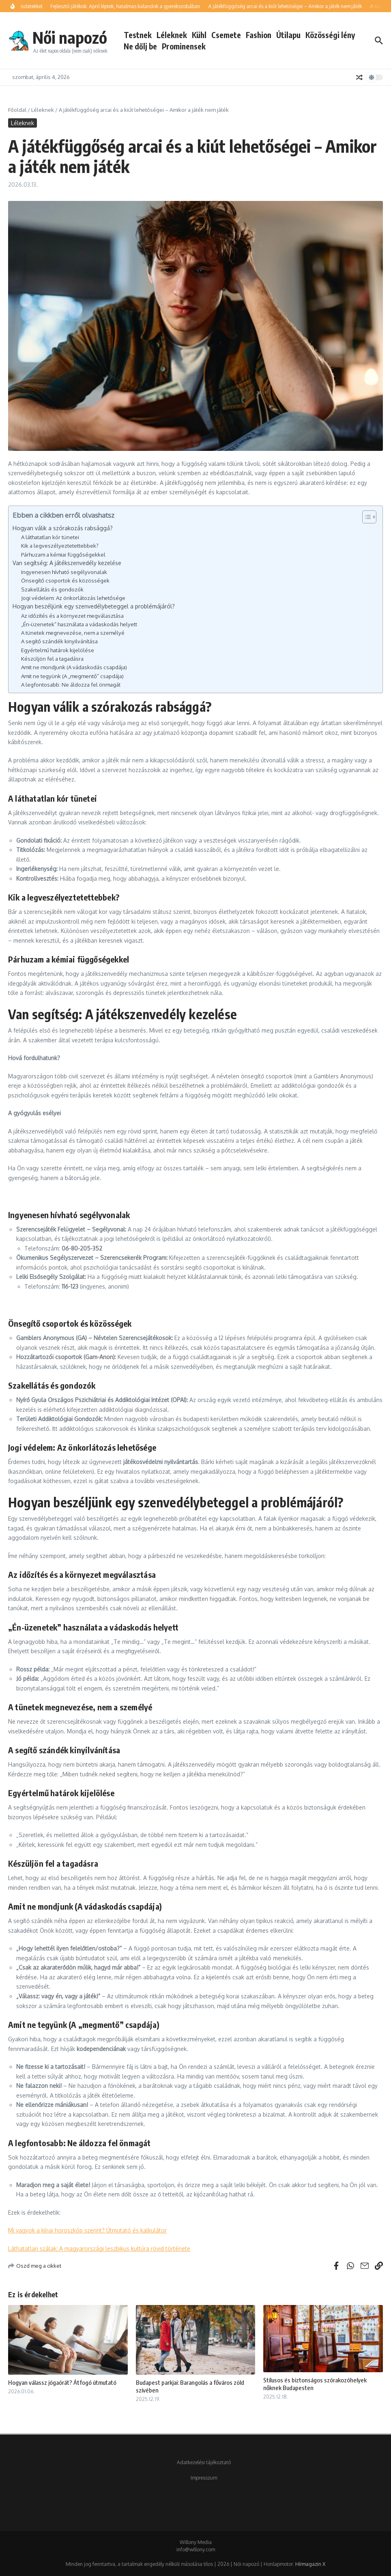 This screenshot has height=2576, width=391. What do you see at coordinates (204, 2462) in the screenshot?
I see `Adatkezelési tájékoztató` at bounding box center [204, 2462].